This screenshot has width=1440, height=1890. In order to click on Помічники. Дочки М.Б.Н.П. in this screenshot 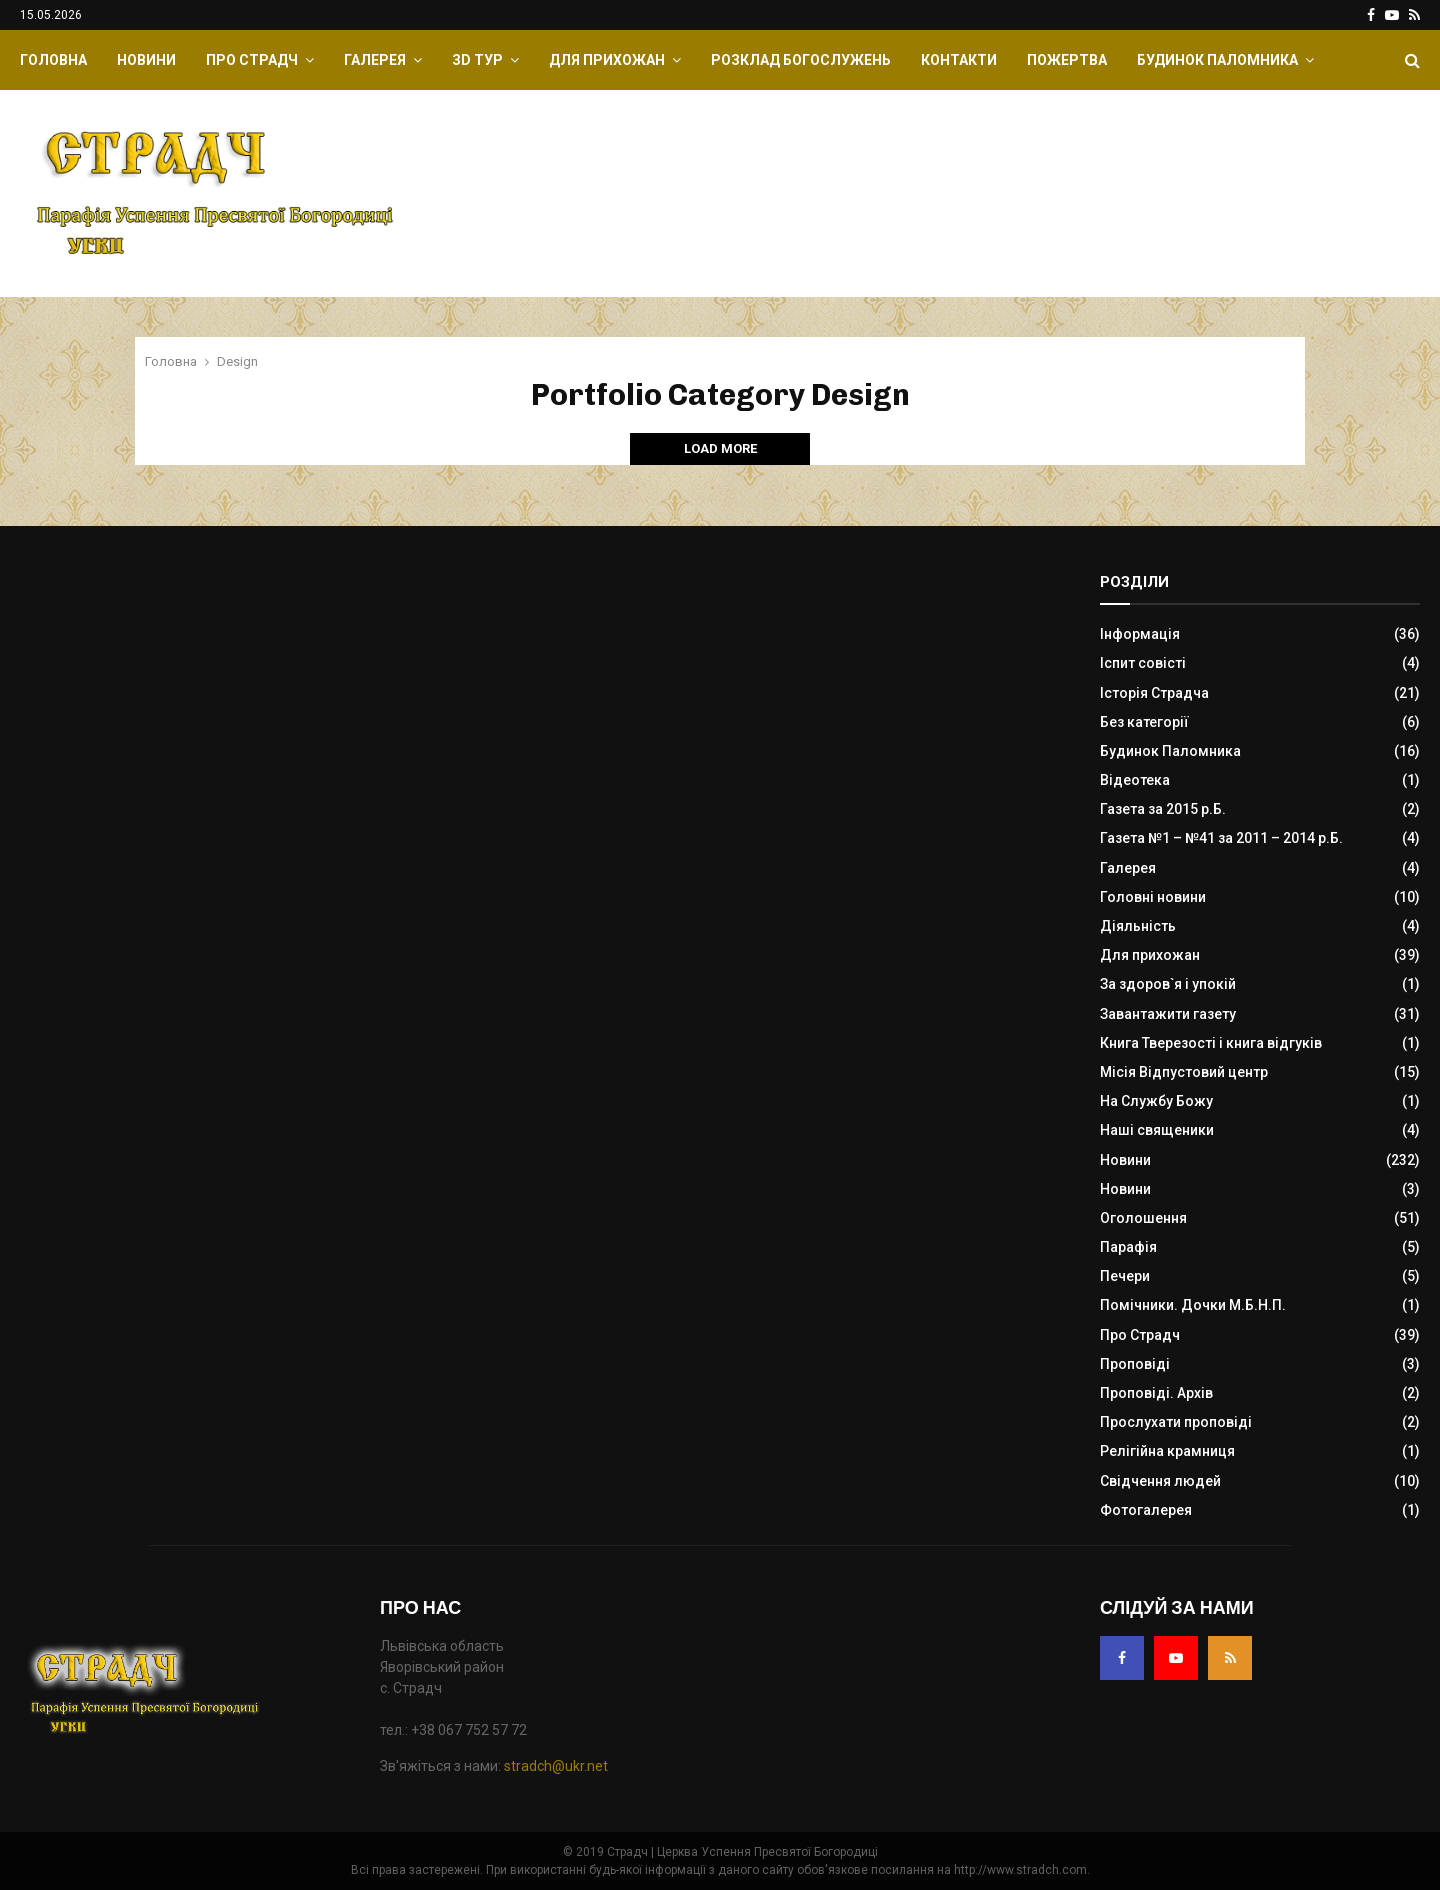, I will do `click(1193, 1305)`.